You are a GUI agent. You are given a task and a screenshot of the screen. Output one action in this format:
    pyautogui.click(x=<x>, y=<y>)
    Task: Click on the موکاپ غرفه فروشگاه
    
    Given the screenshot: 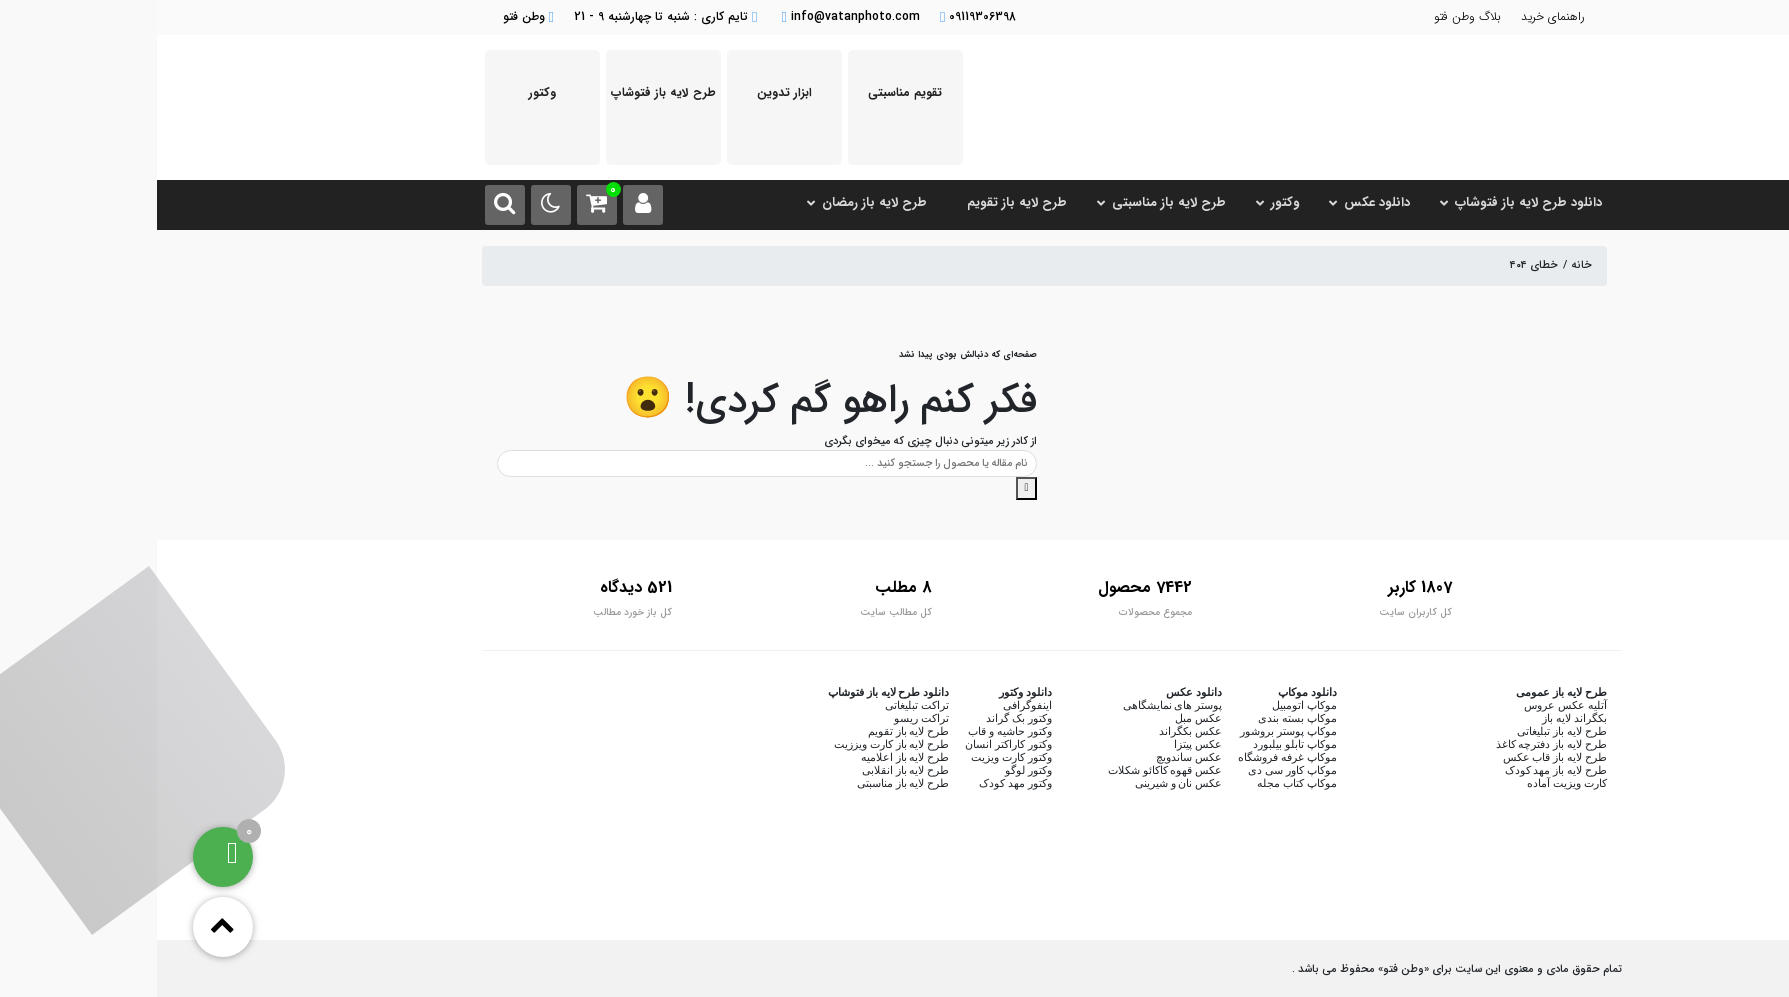 What is the action you would take?
    pyautogui.click(x=1130, y=757)
    